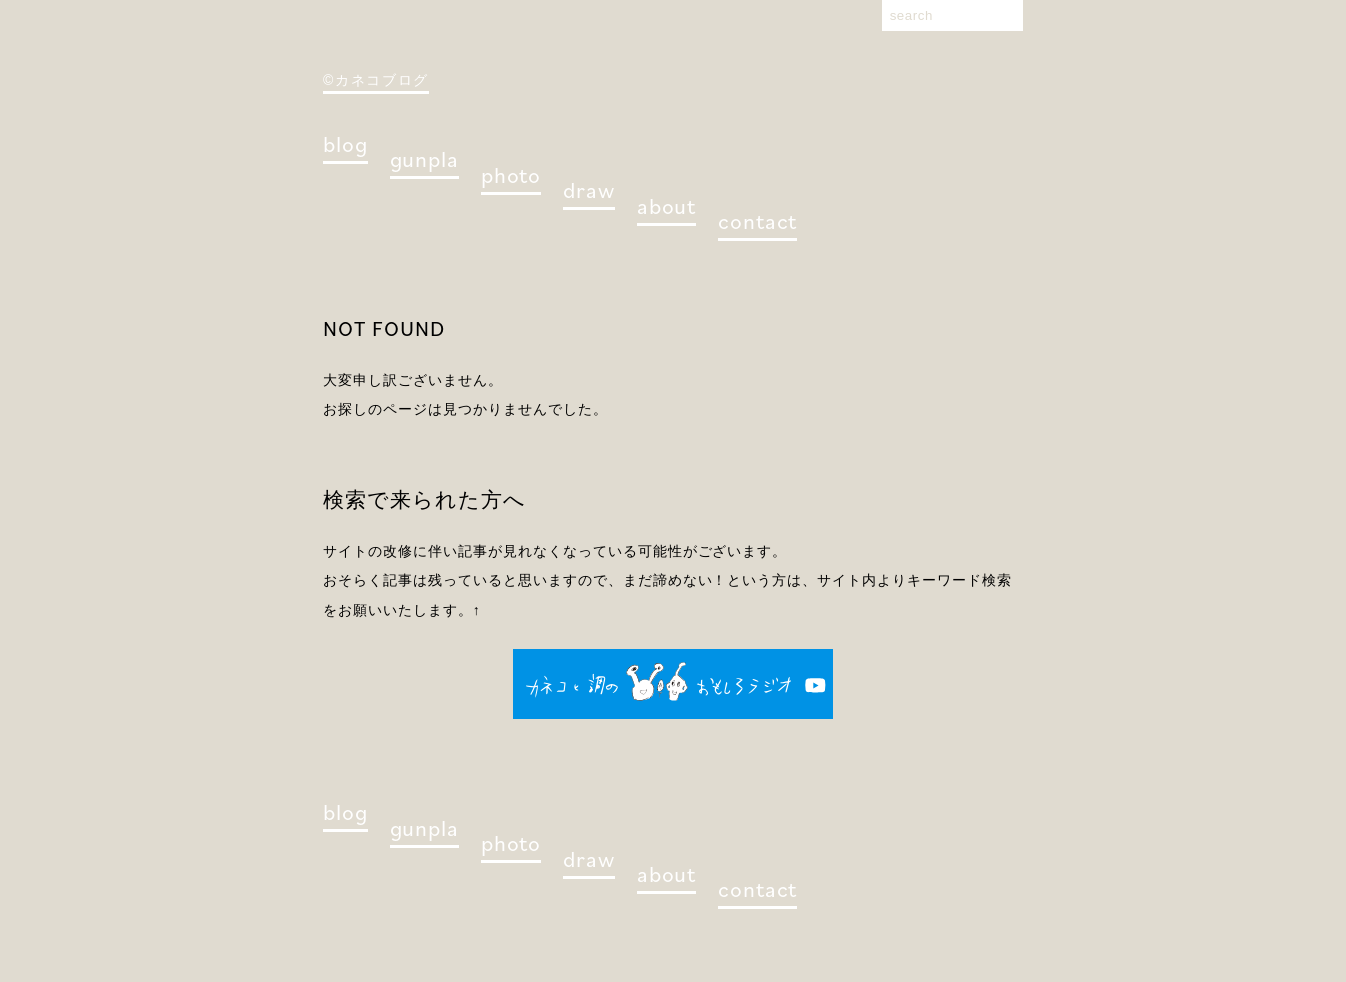 The width and height of the screenshot is (1346, 982). Describe the element at coordinates (589, 189) in the screenshot. I see `draw` at that location.